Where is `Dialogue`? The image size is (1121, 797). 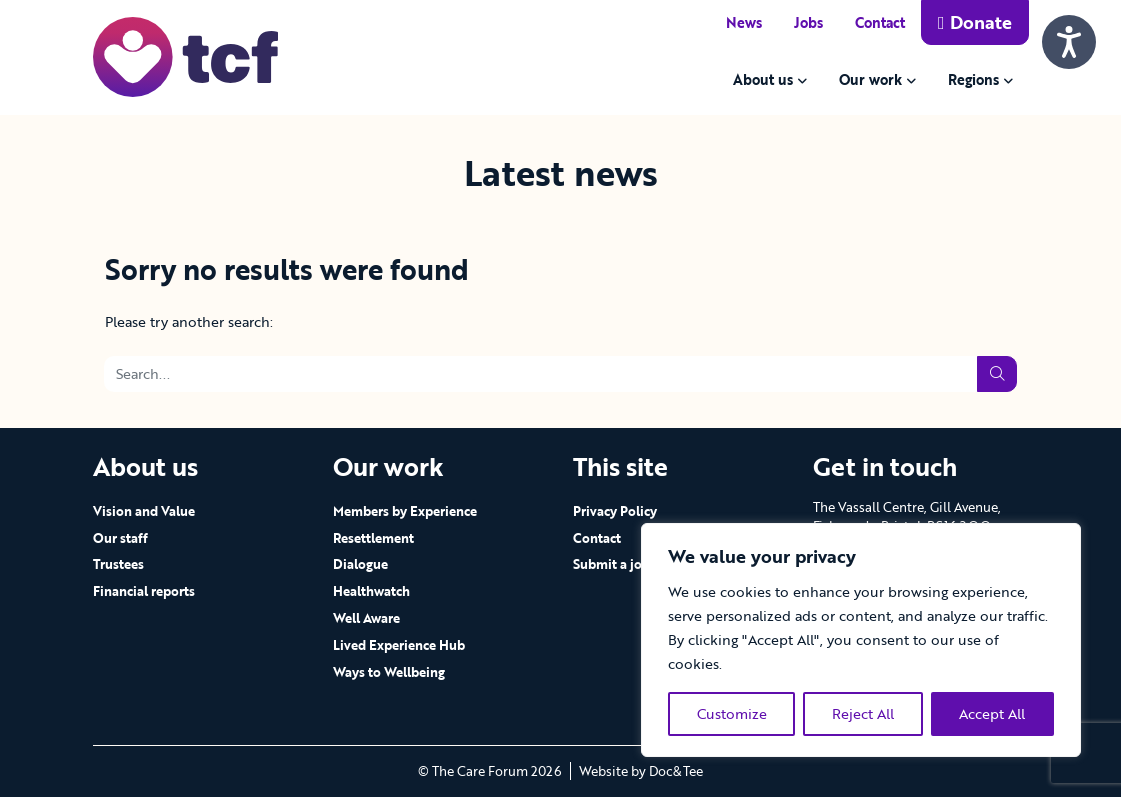 Dialogue is located at coordinates (360, 564).